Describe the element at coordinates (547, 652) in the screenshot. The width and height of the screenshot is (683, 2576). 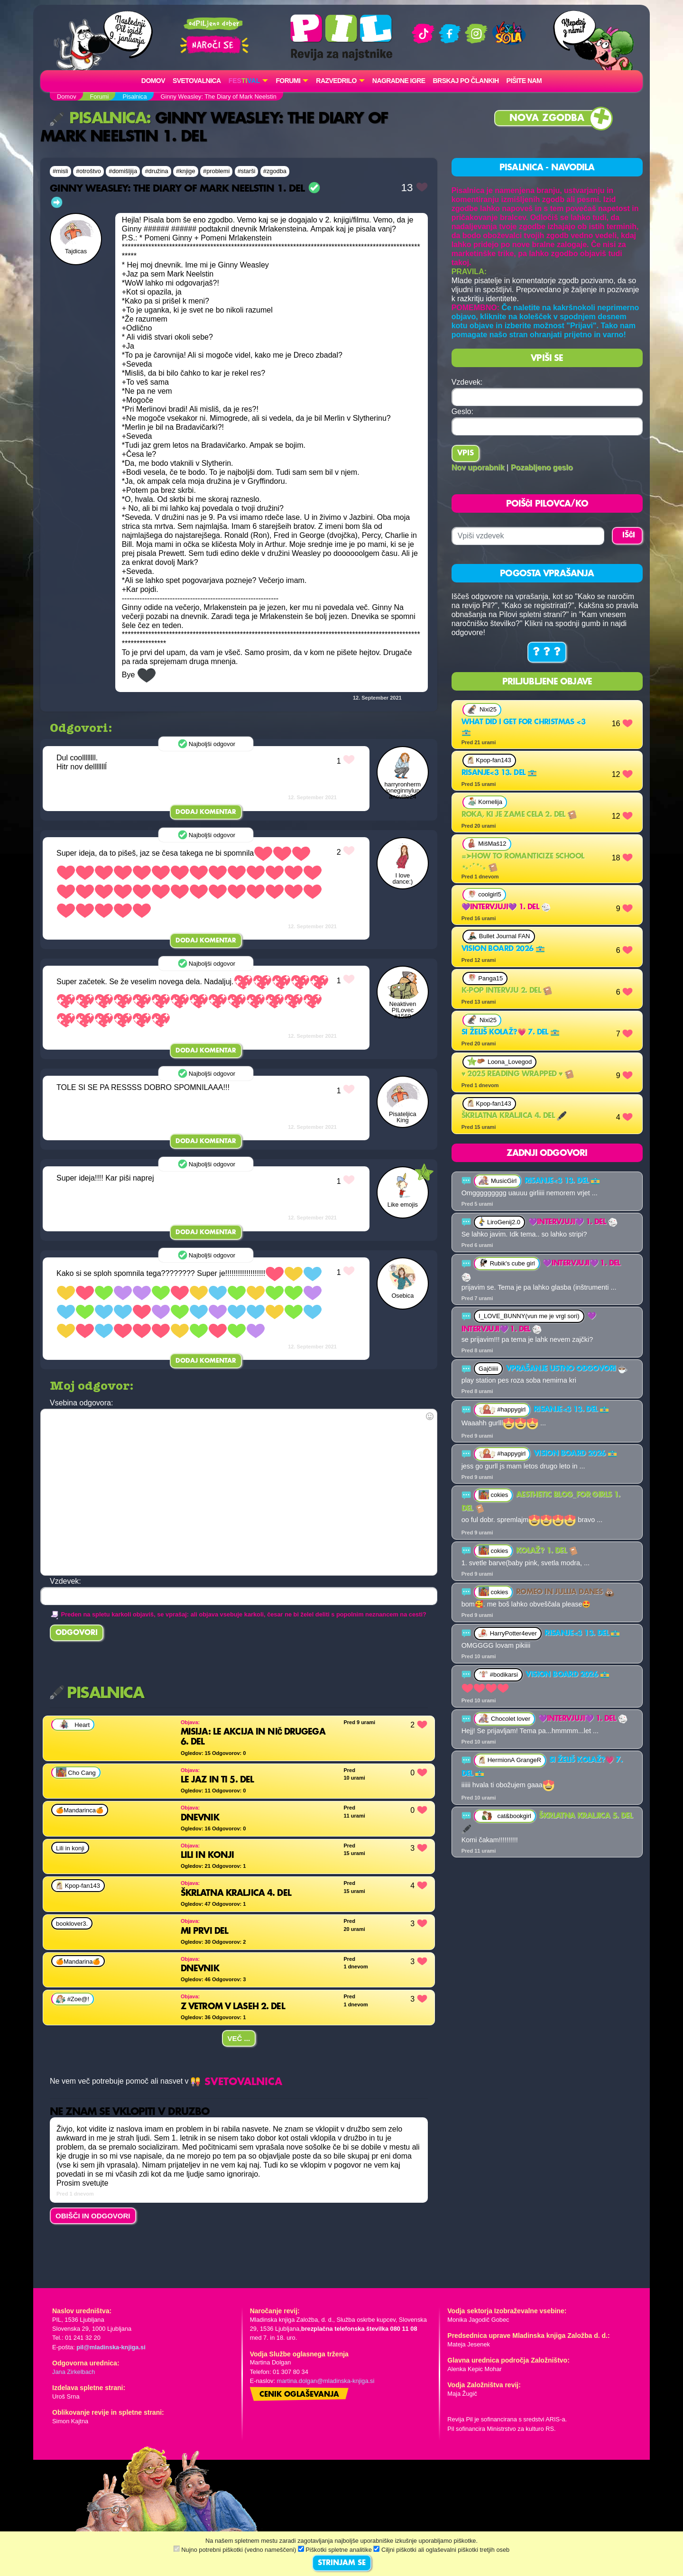
I see `? ? ?` at that location.